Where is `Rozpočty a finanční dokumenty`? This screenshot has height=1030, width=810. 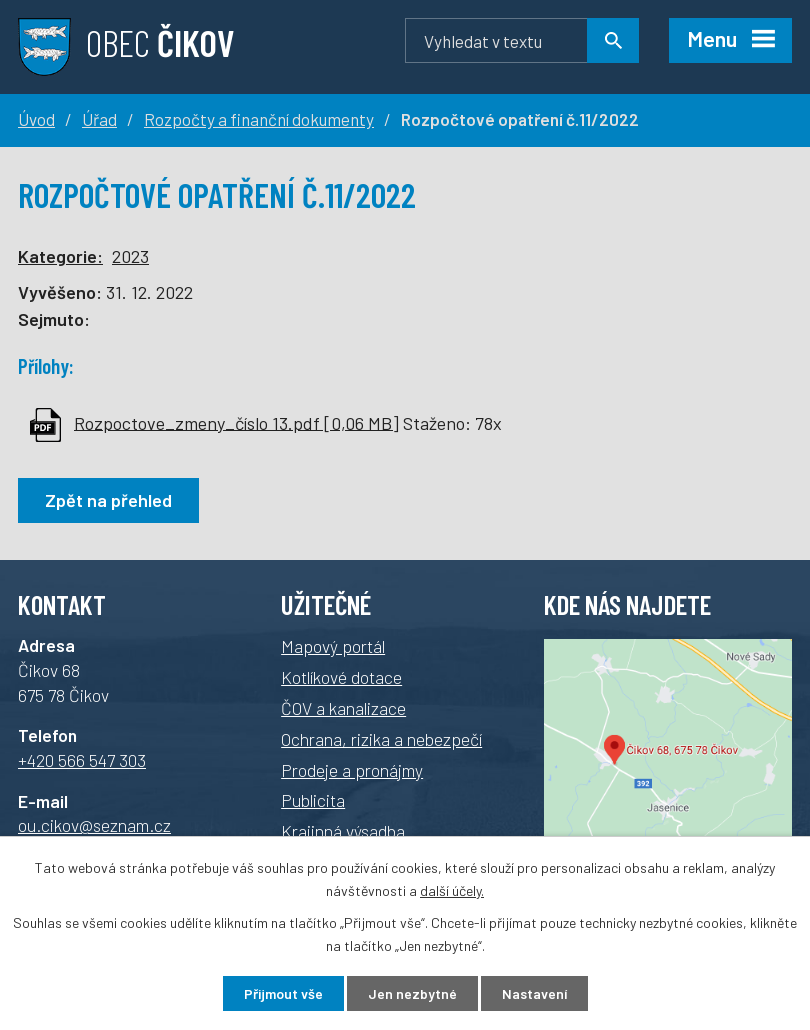
Rozpočty a finanční dokumenty is located at coordinates (259, 119).